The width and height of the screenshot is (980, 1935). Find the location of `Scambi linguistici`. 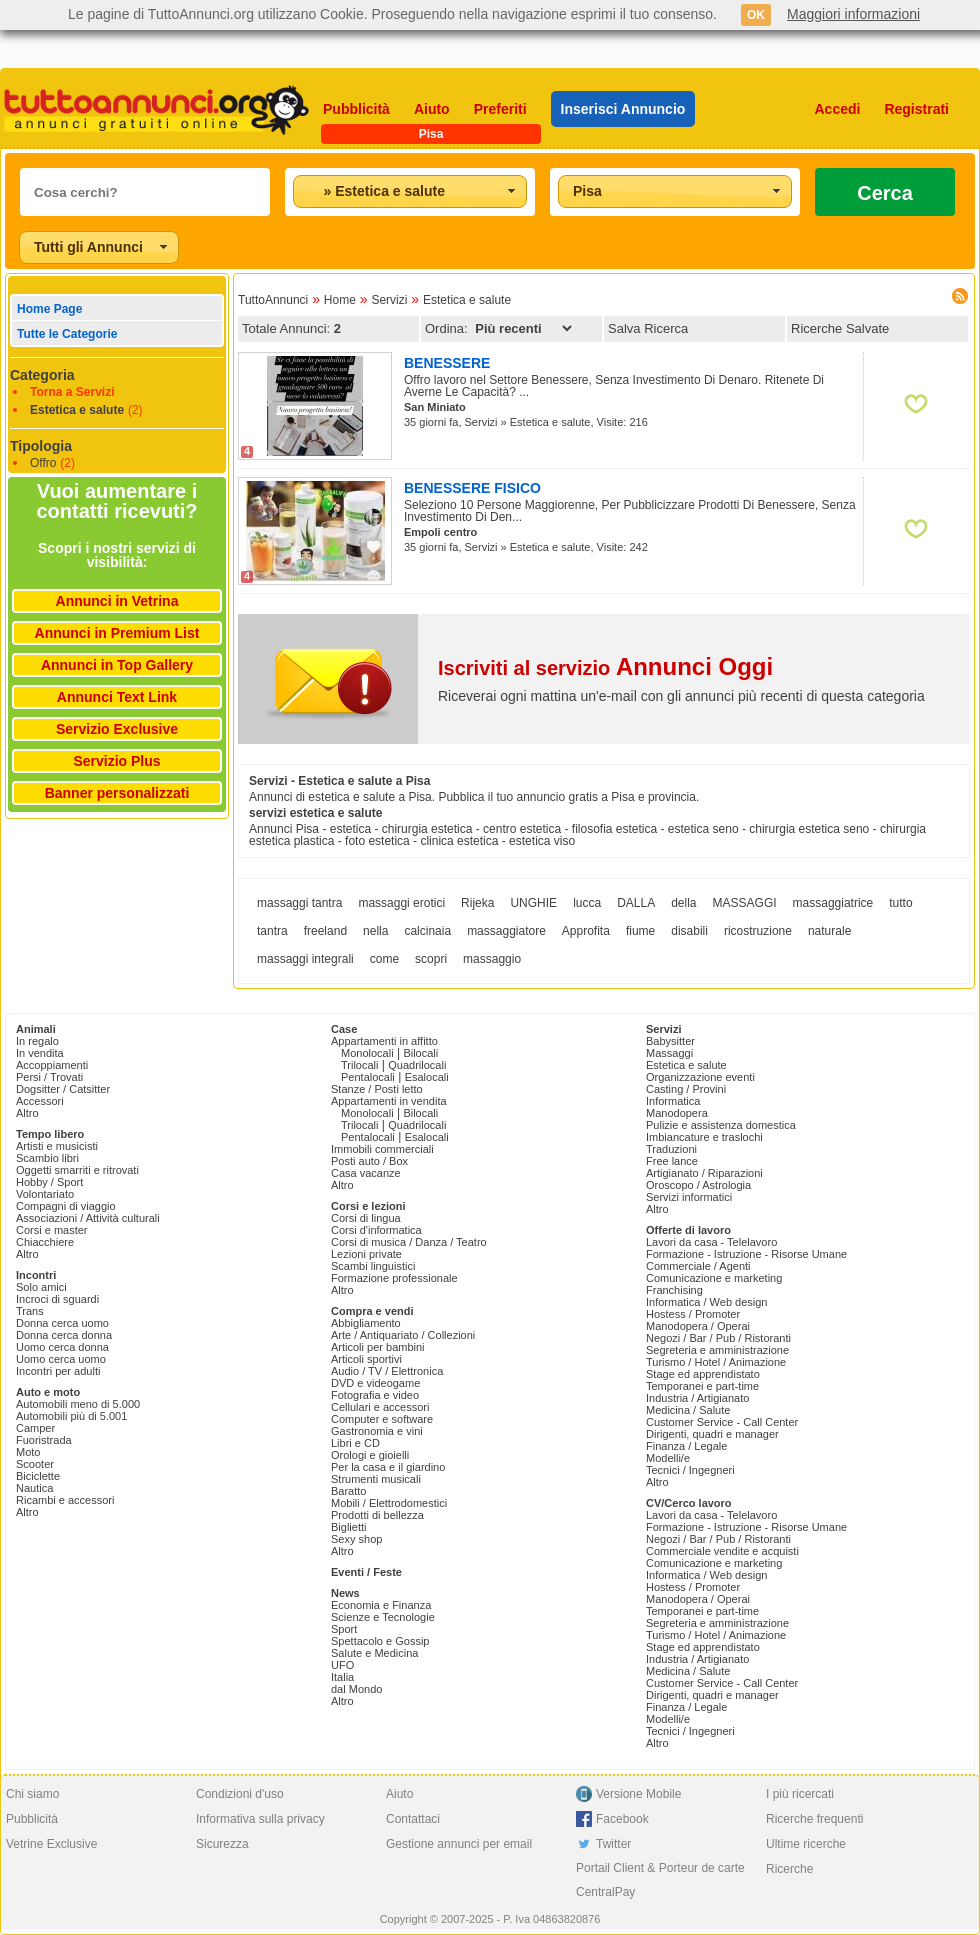

Scambi linguistici is located at coordinates (373, 1266).